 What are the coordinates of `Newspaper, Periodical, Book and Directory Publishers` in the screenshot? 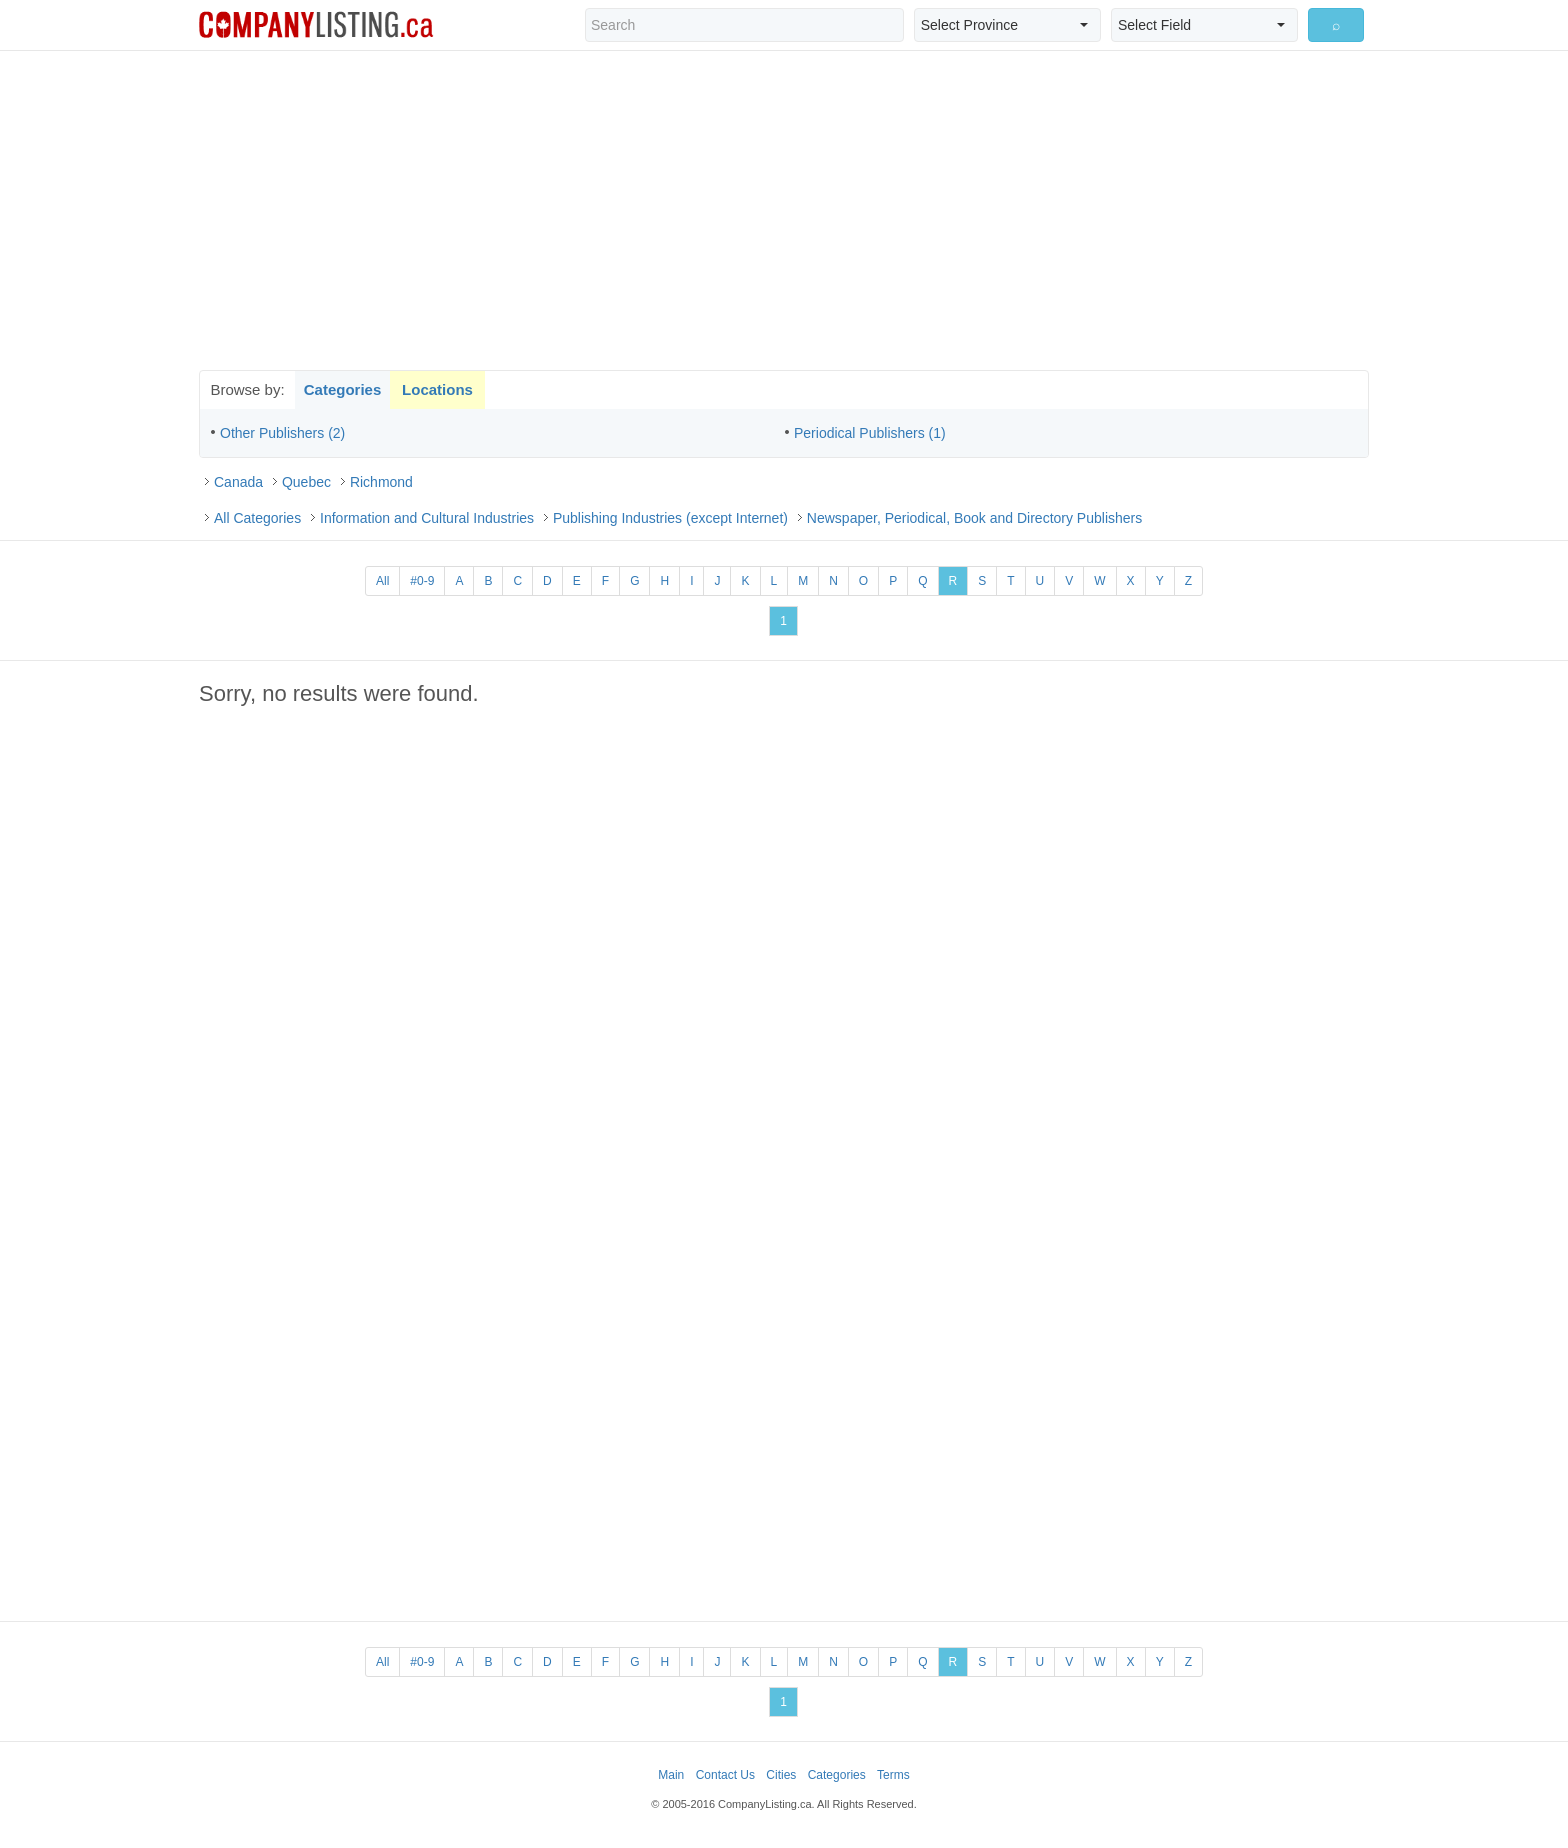 It's located at (974, 518).